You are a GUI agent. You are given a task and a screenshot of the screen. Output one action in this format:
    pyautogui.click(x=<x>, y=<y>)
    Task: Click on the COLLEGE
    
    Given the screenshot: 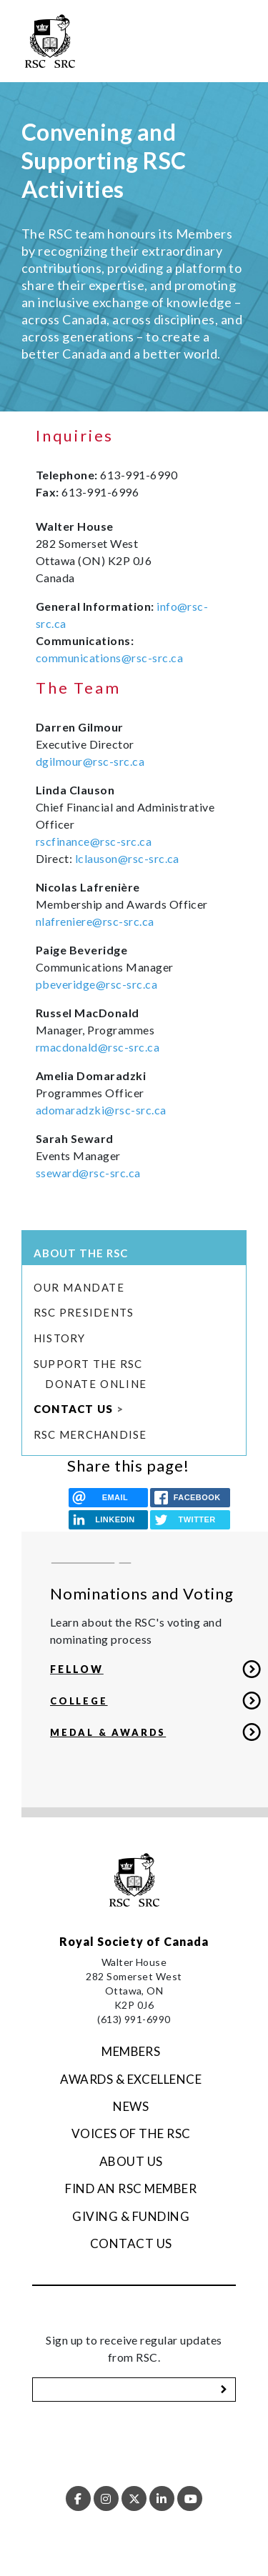 What is the action you would take?
    pyautogui.click(x=79, y=1701)
    